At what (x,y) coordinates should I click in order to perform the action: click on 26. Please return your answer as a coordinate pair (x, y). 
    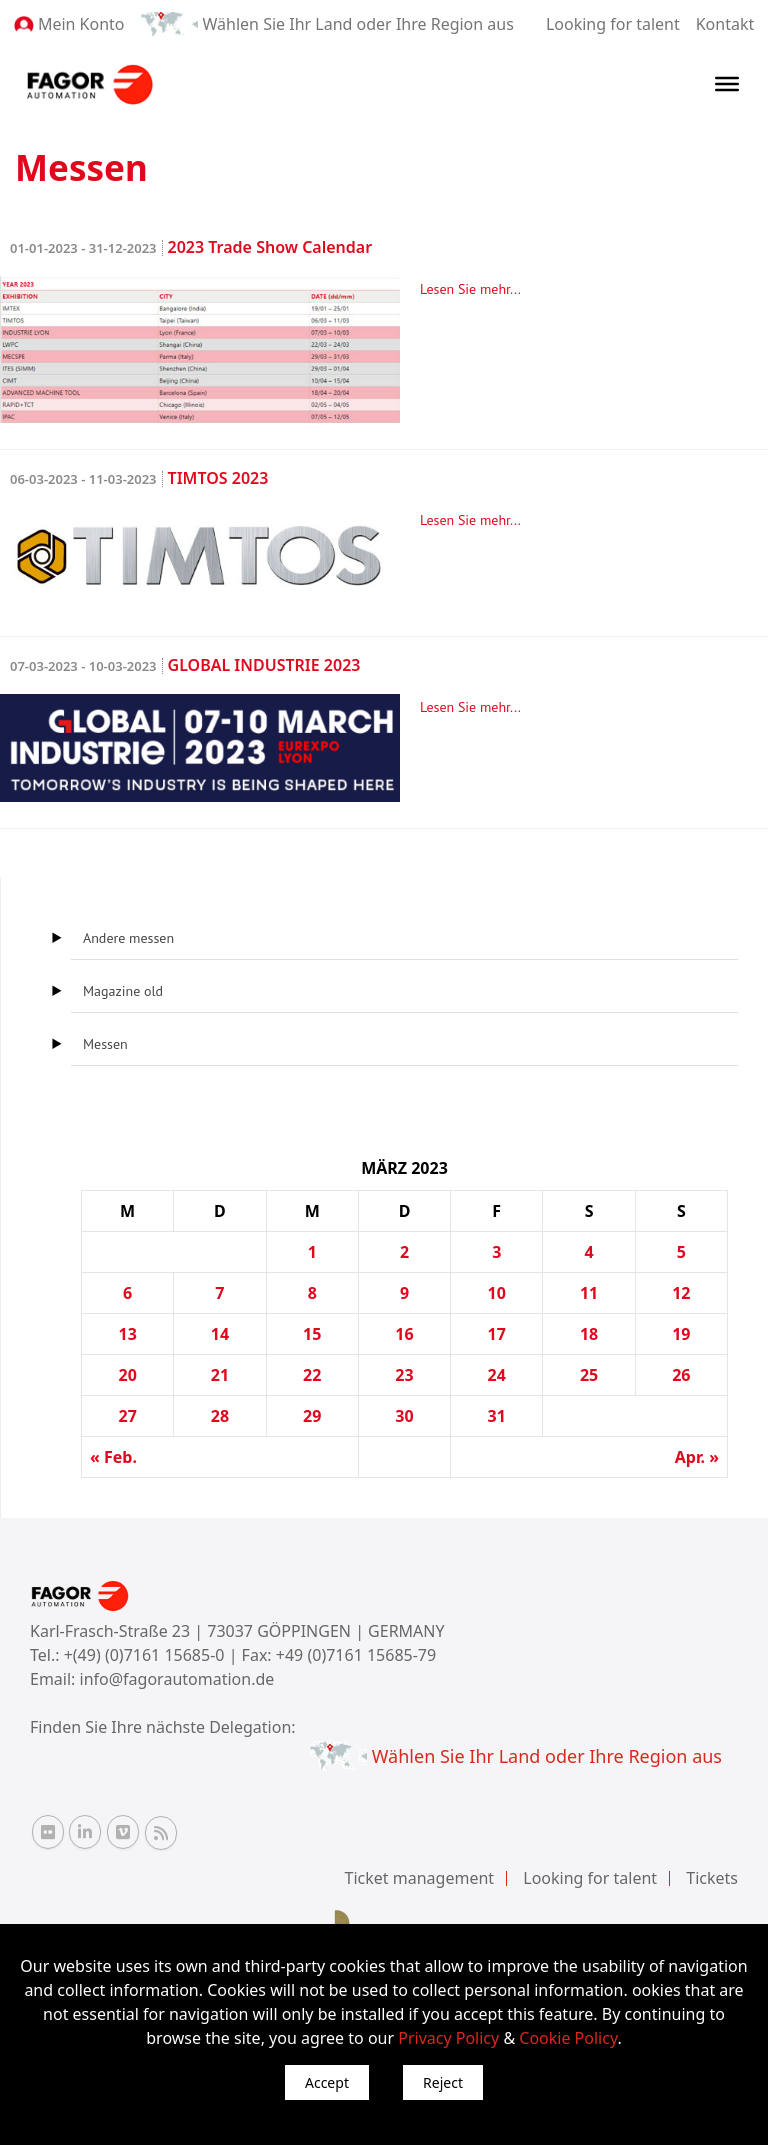
    Looking at the image, I should click on (681, 1375).